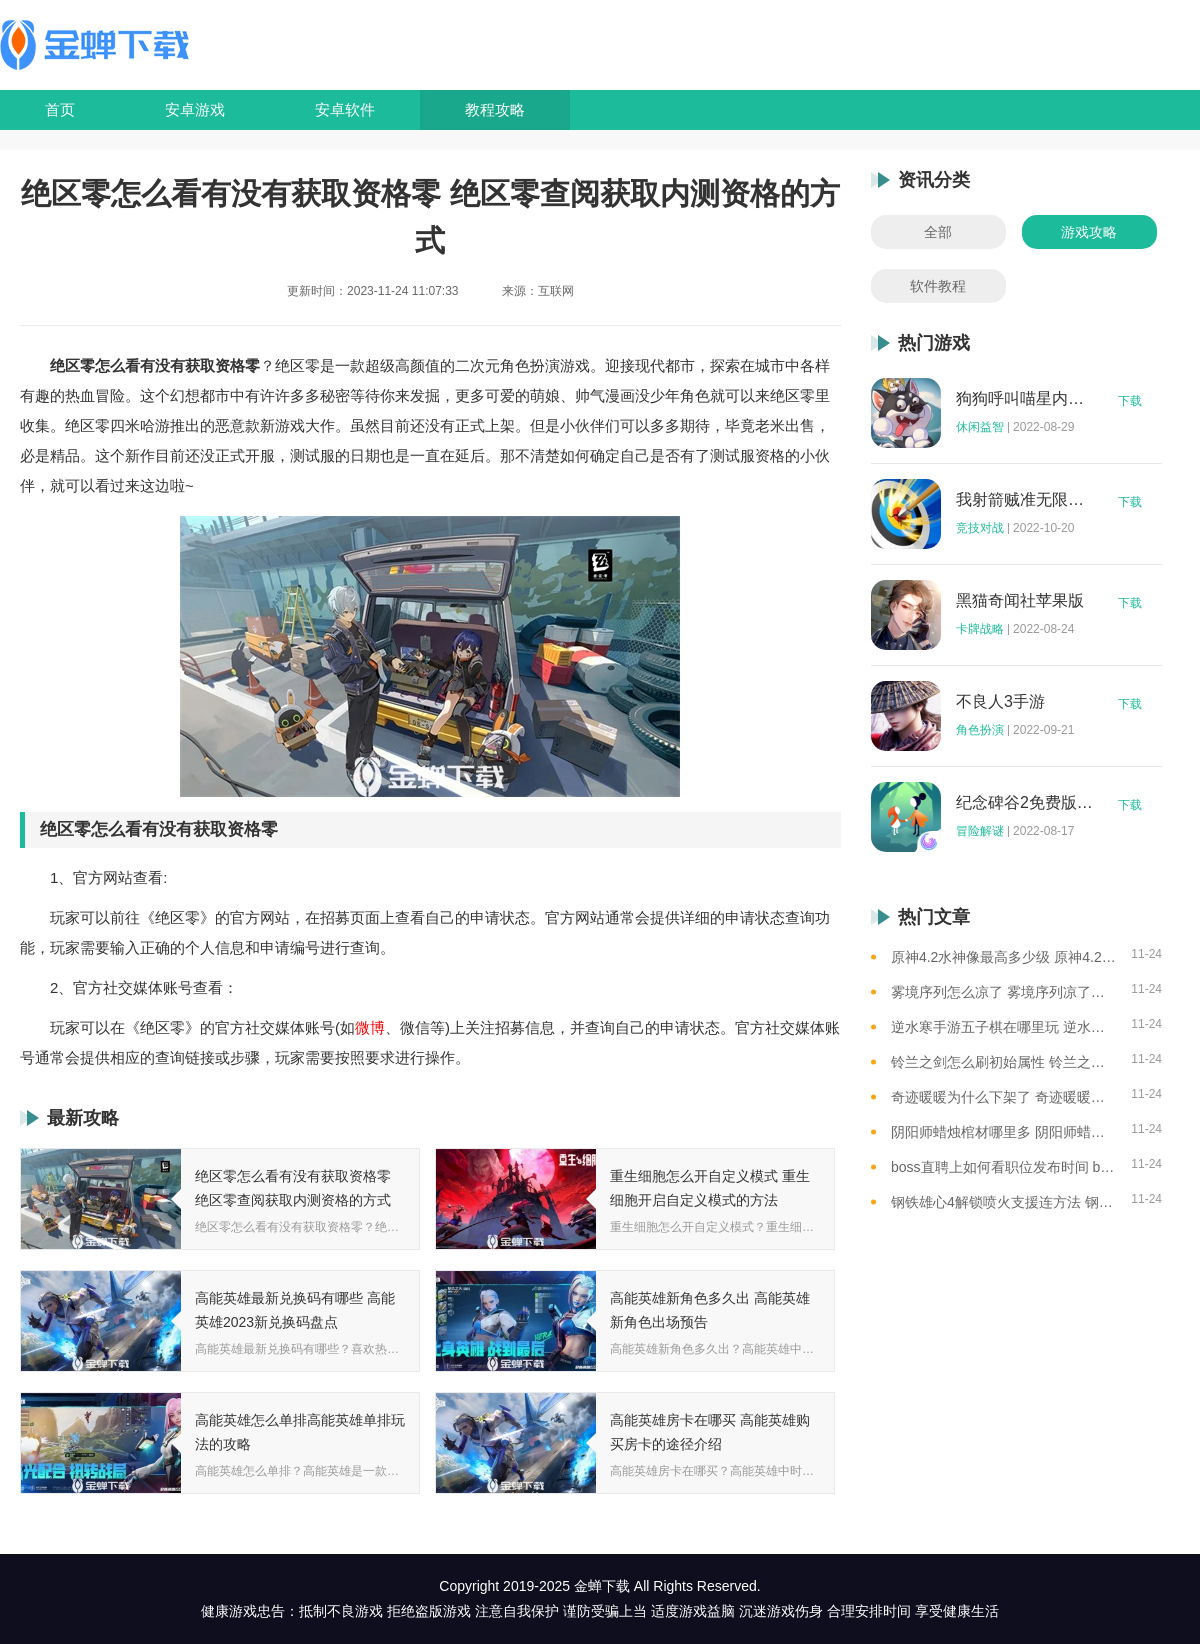 The width and height of the screenshot is (1200, 1644). Describe the element at coordinates (1000, 702) in the screenshot. I see `不良人3手游` at that location.